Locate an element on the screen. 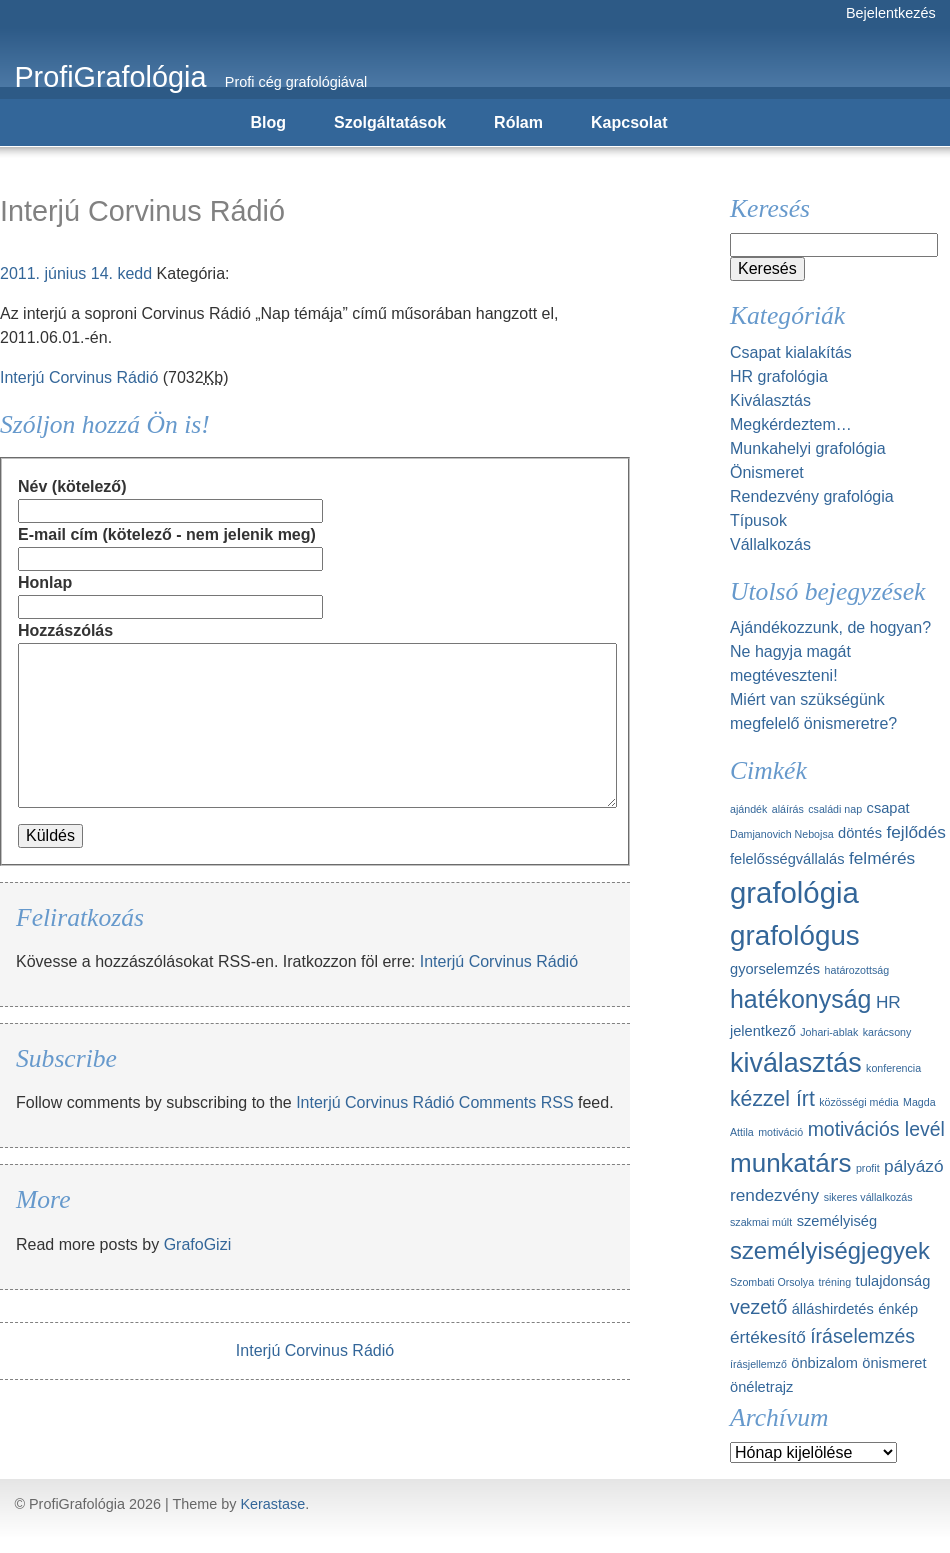 This screenshot has height=1553, width=950. motivációs levél [motivációs levél (4 elem)] is located at coordinates (876, 1129).